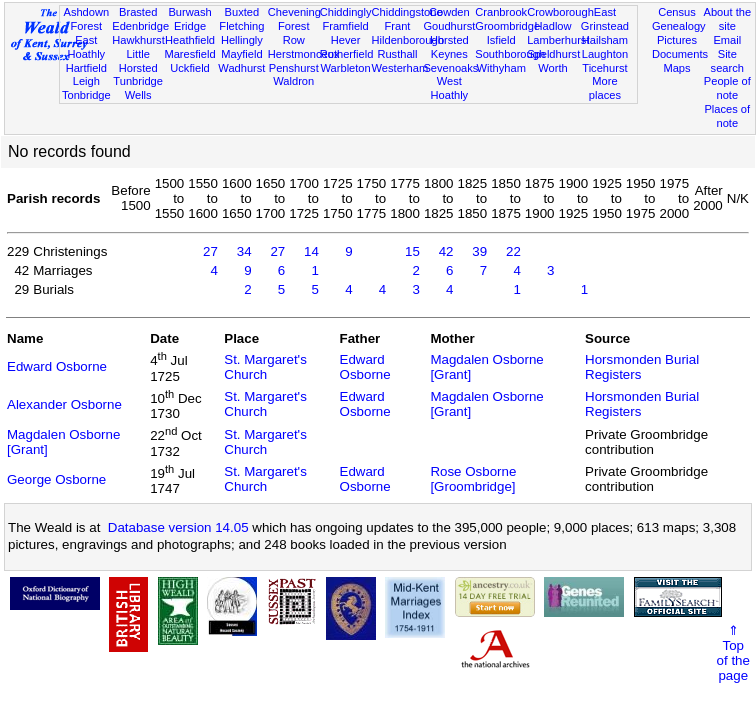  I want to click on Database version 14.05, so click(178, 527).